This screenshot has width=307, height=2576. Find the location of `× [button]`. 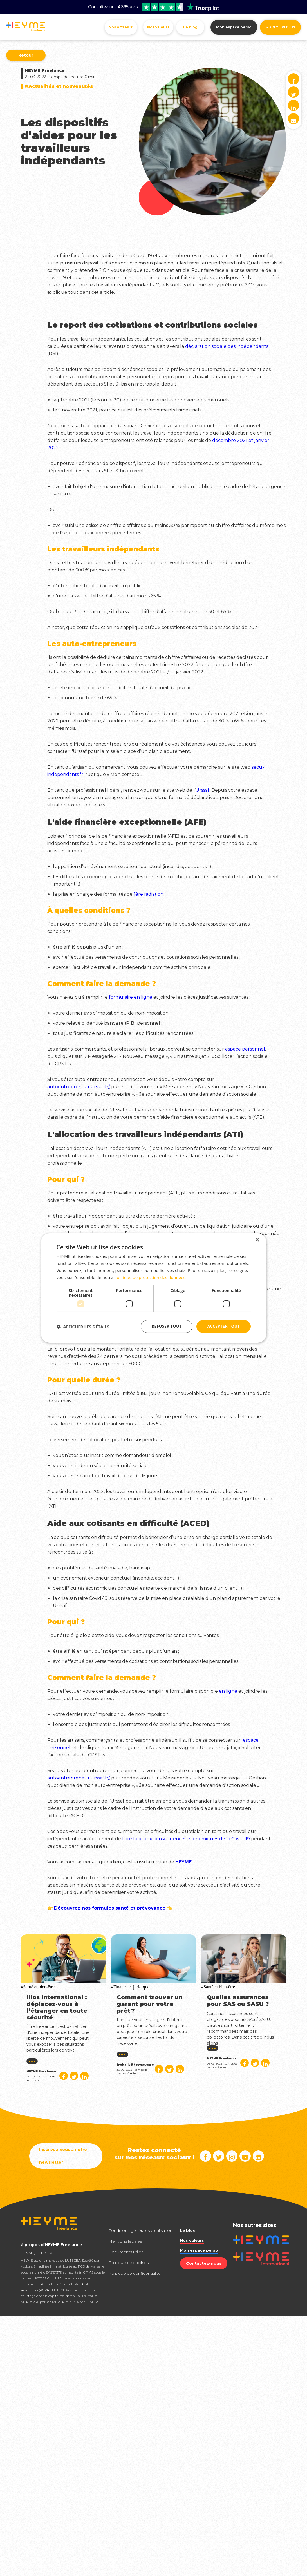

× [button] is located at coordinates (257, 1240).